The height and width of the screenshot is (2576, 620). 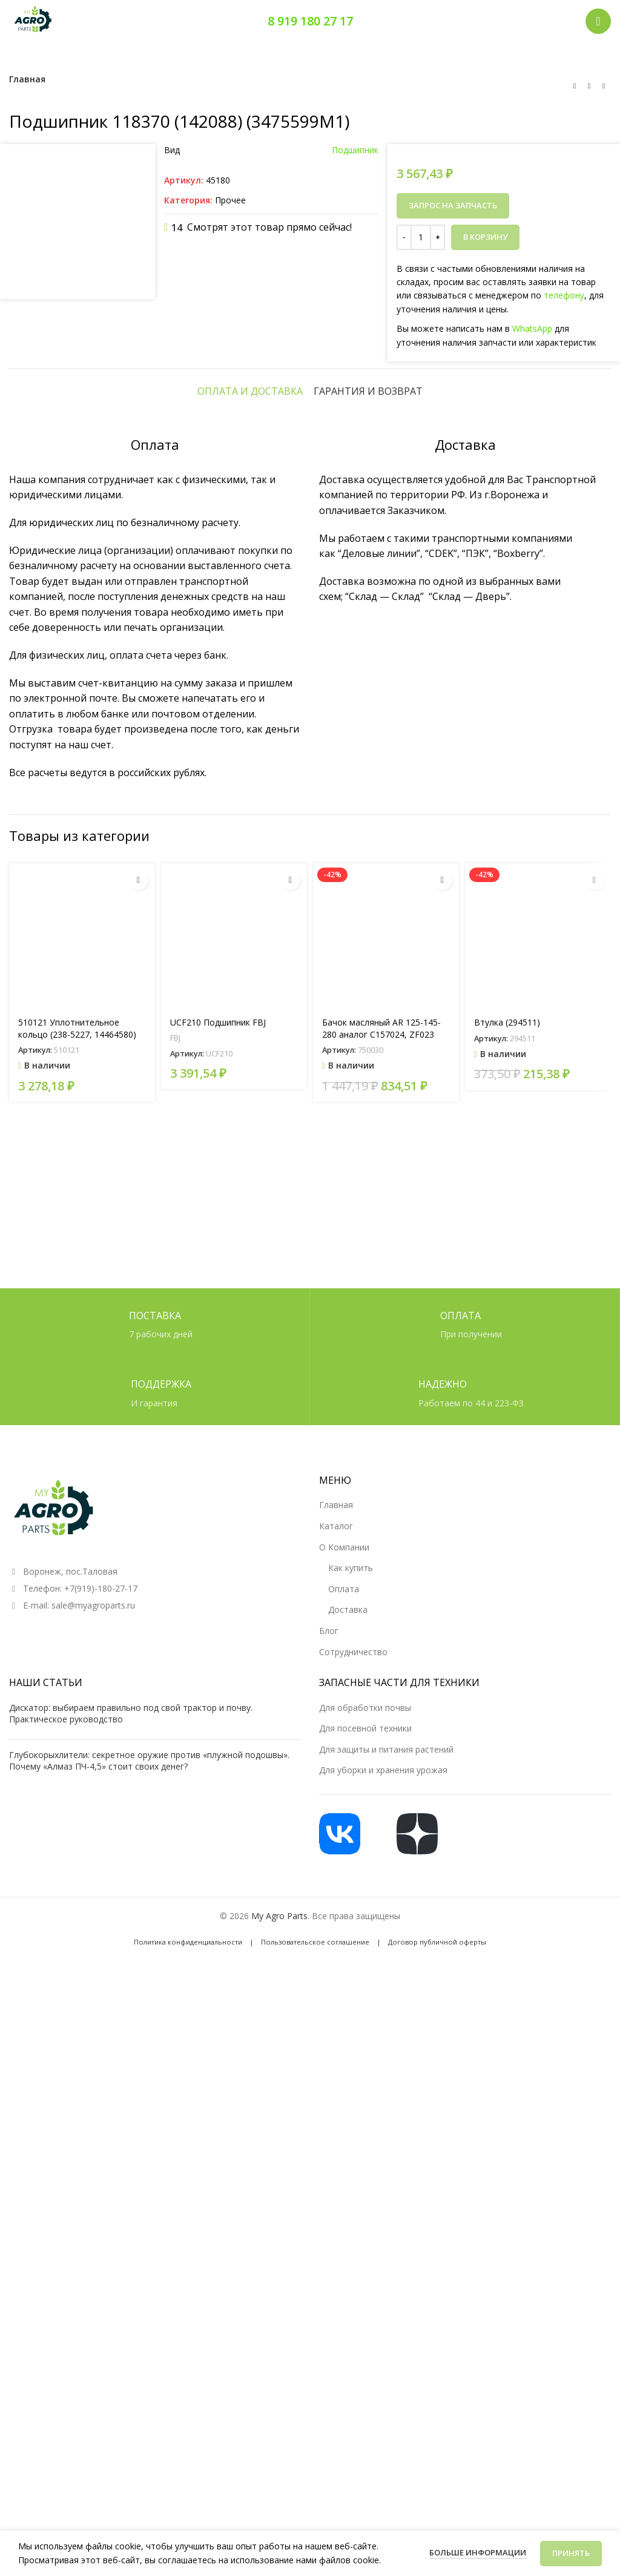 I want to click on телефону, so click(x=564, y=295).